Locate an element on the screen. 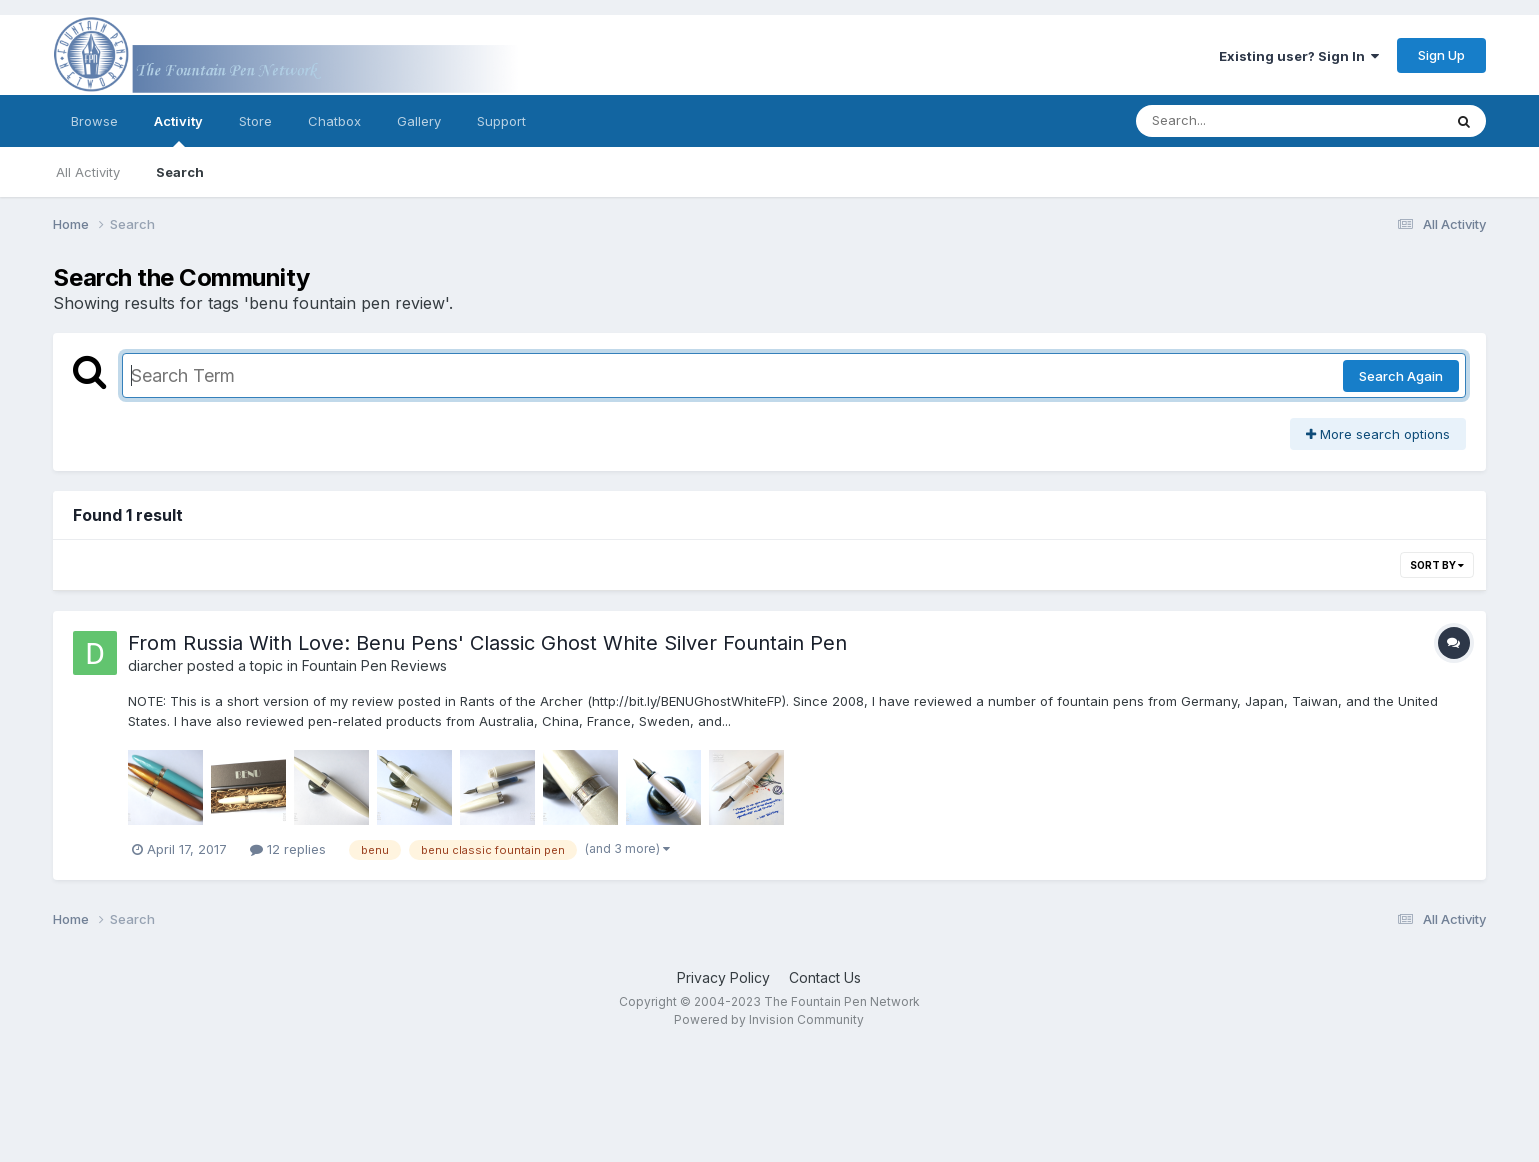 This screenshot has height=1162, width=1539. Gallery is located at coordinates (419, 121).